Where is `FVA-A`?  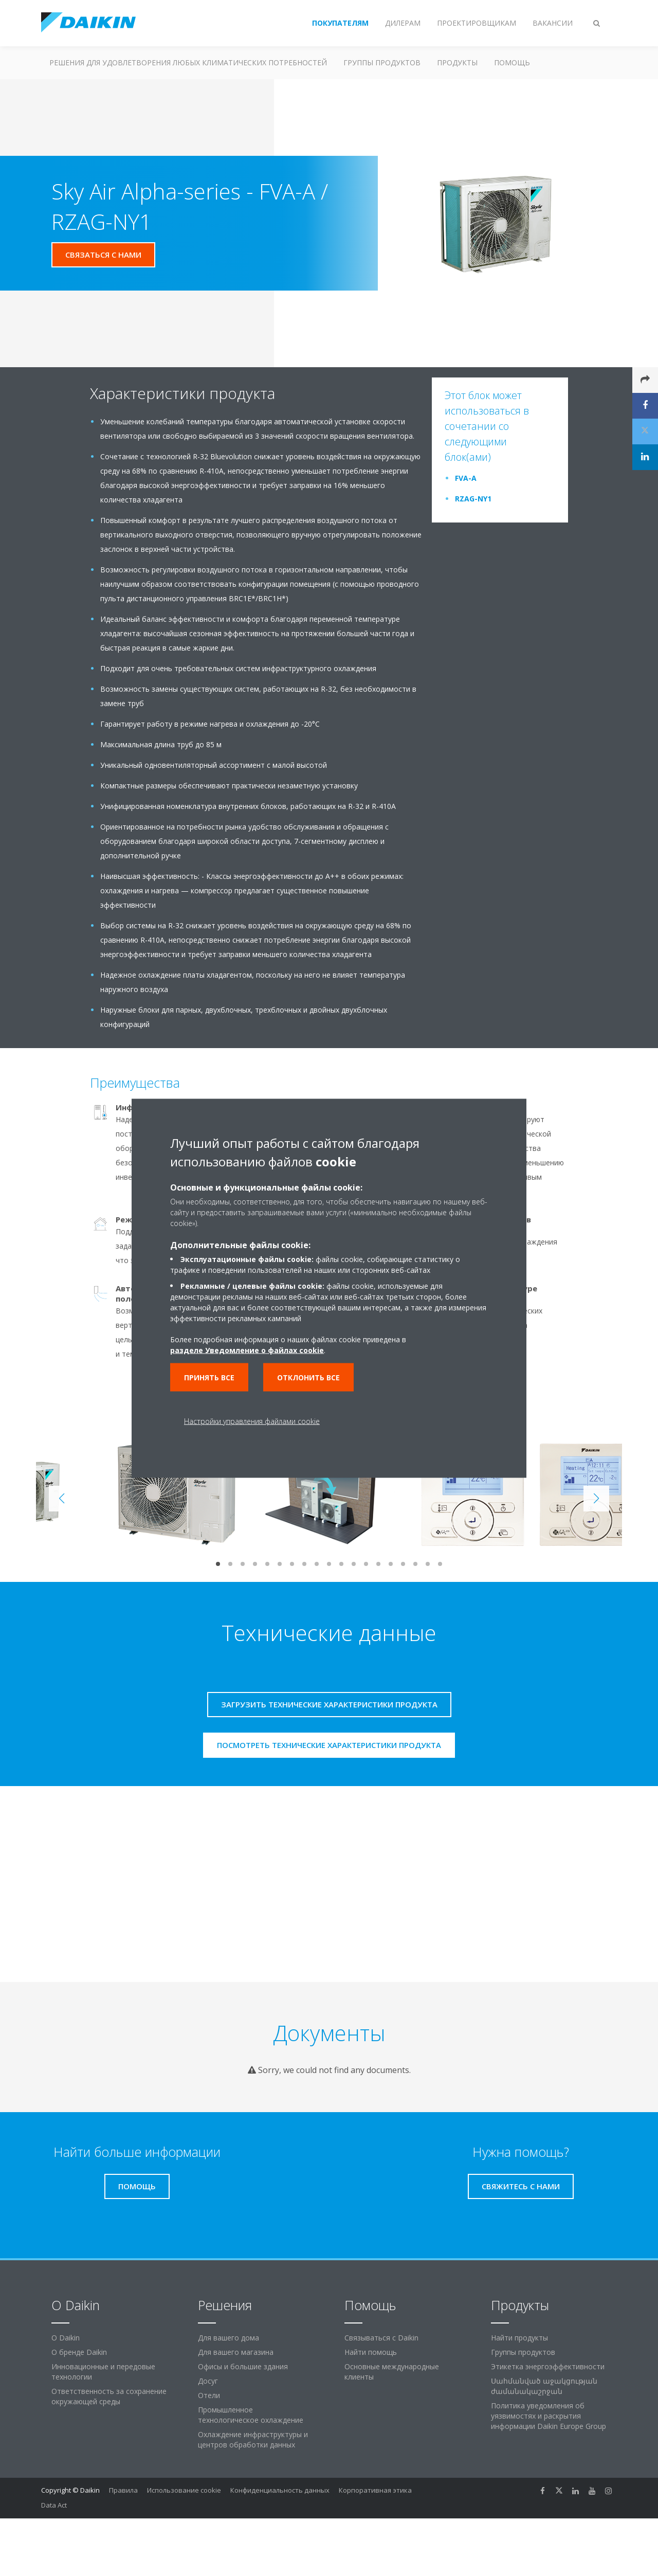 FVA-A is located at coordinates (466, 478).